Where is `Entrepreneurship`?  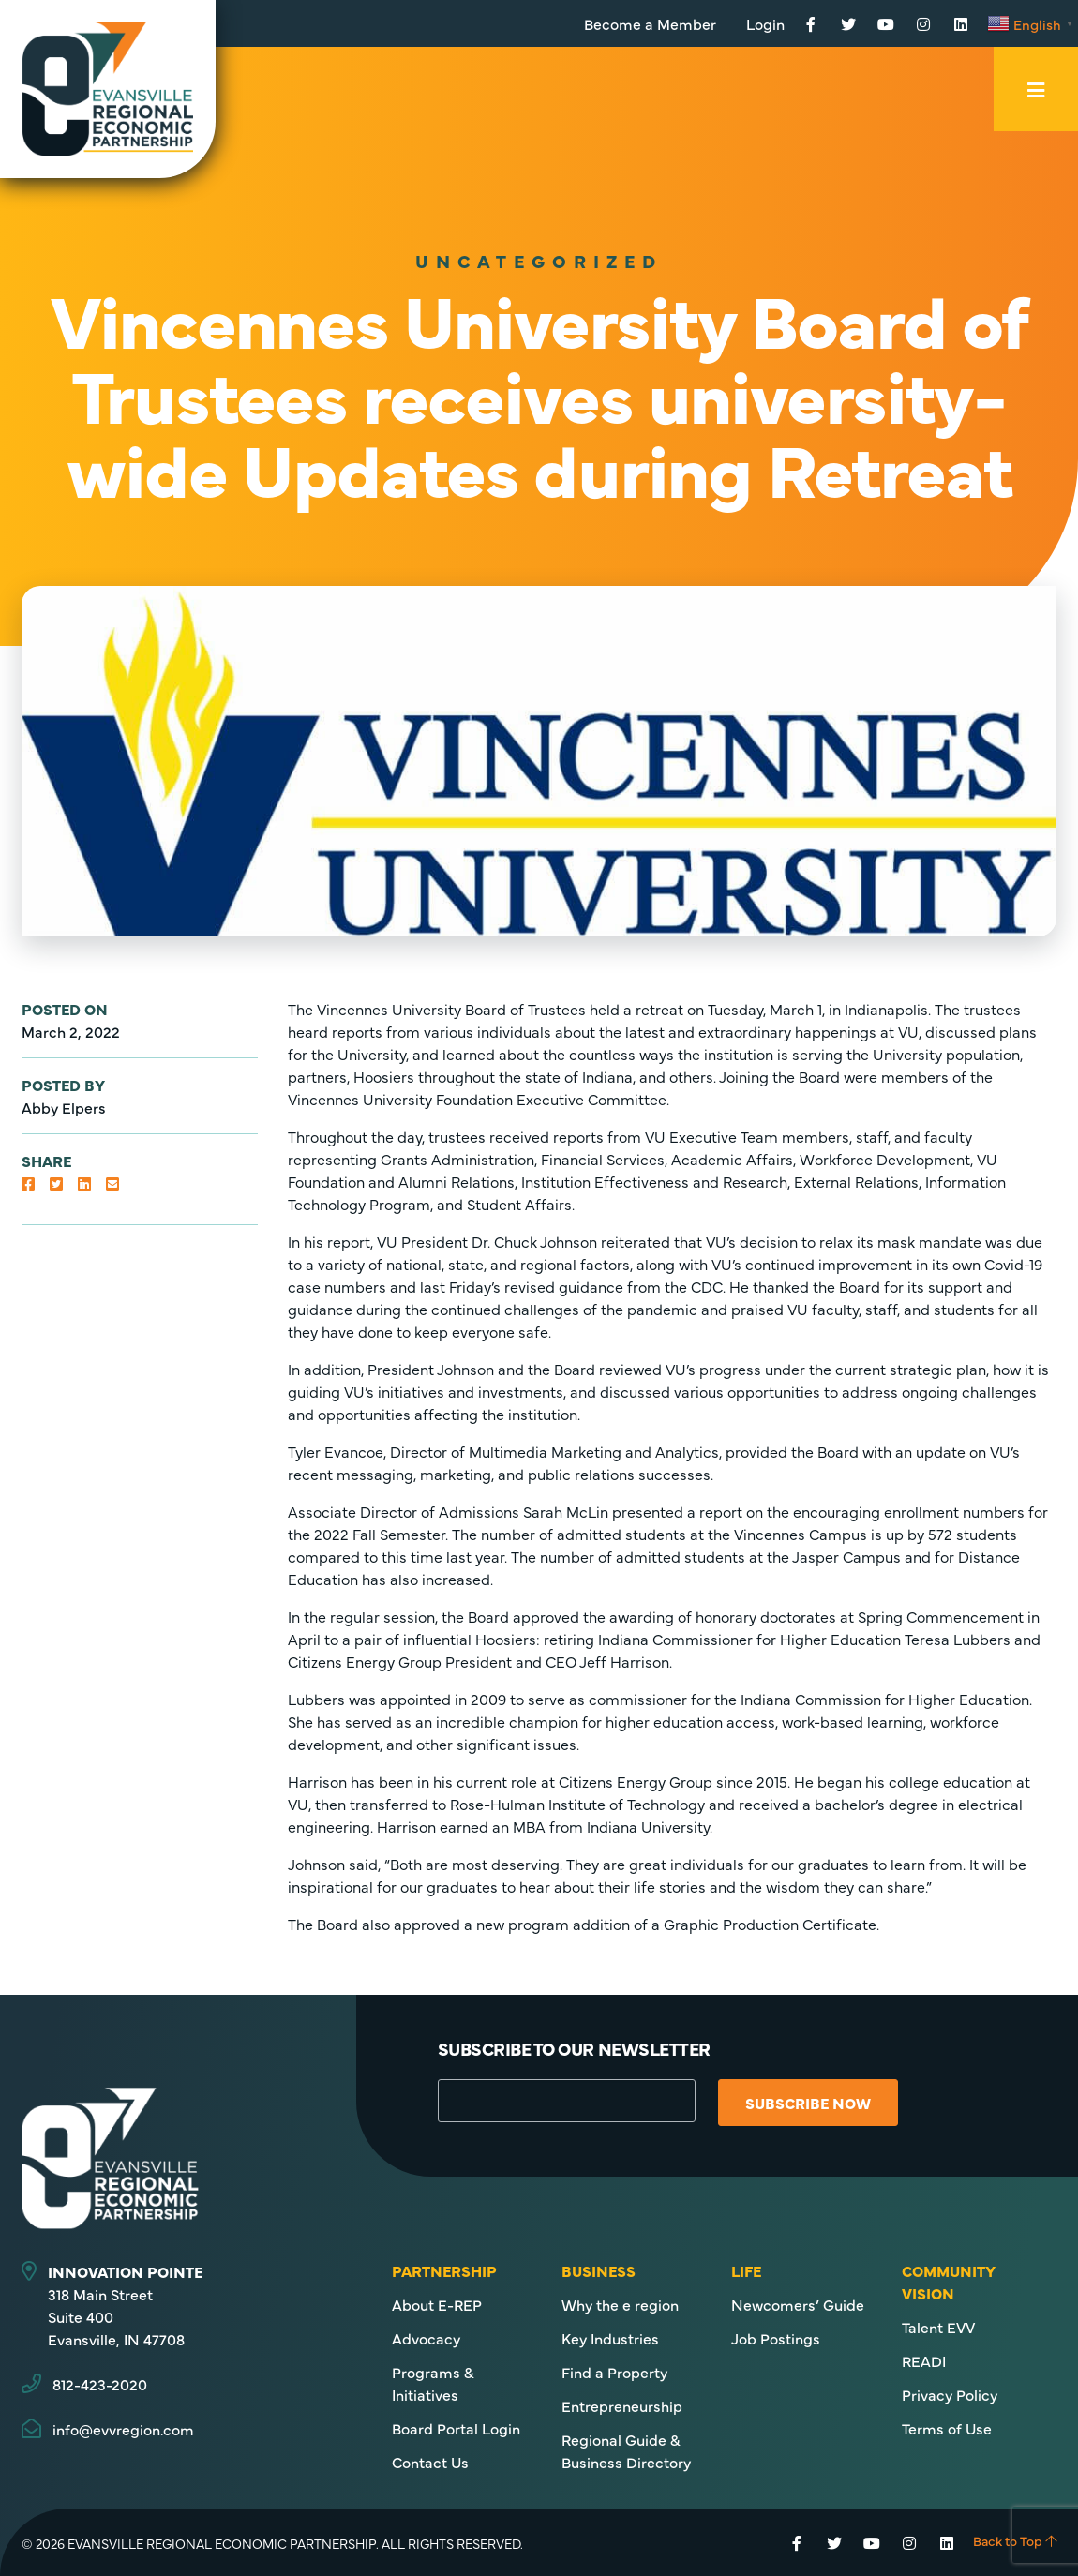 Entrepreneurship is located at coordinates (621, 2405).